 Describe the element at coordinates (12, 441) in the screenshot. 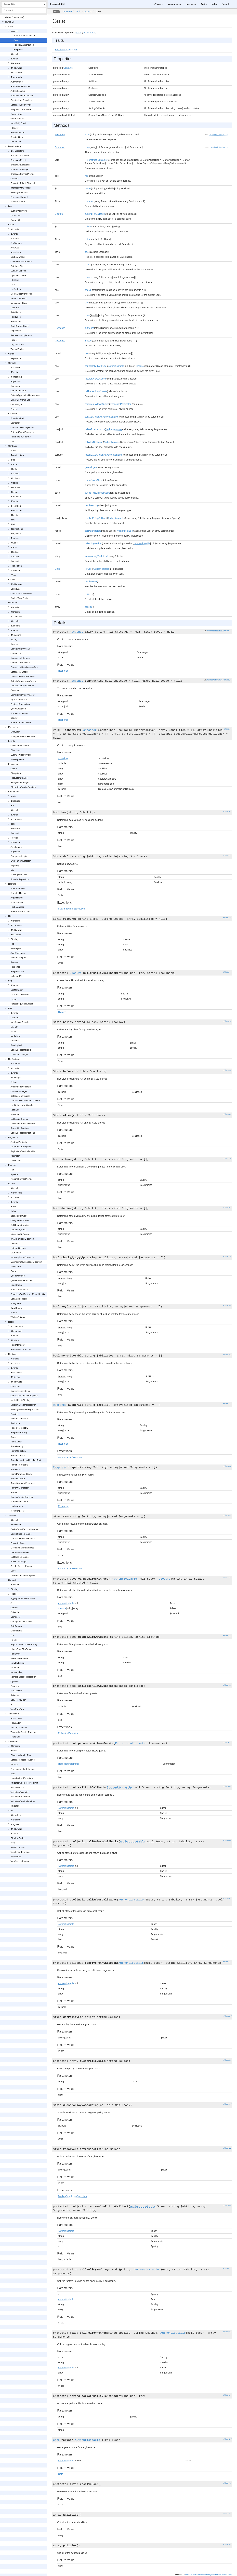

I see `Util` at that location.